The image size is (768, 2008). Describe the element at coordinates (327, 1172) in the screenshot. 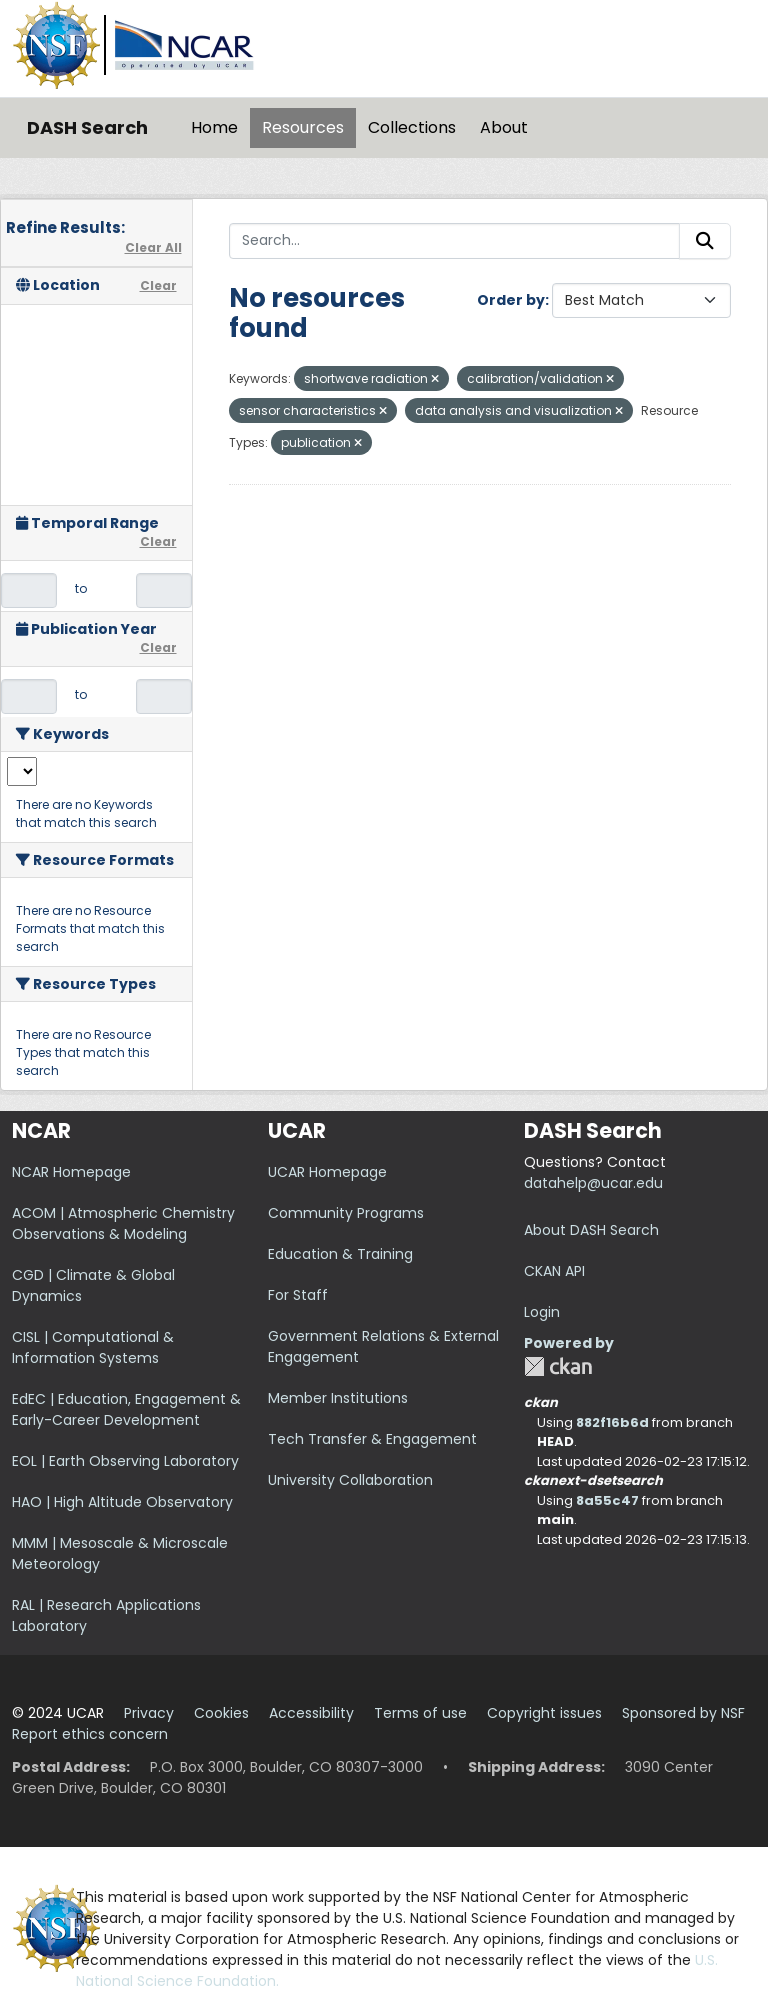

I see `UCAR Homepage` at that location.